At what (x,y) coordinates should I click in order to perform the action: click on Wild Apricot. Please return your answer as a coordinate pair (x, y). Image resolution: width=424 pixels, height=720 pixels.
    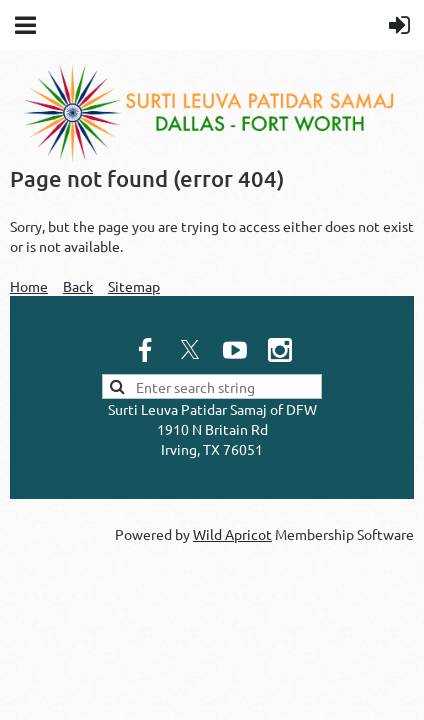
    Looking at the image, I should click on (232, 534).